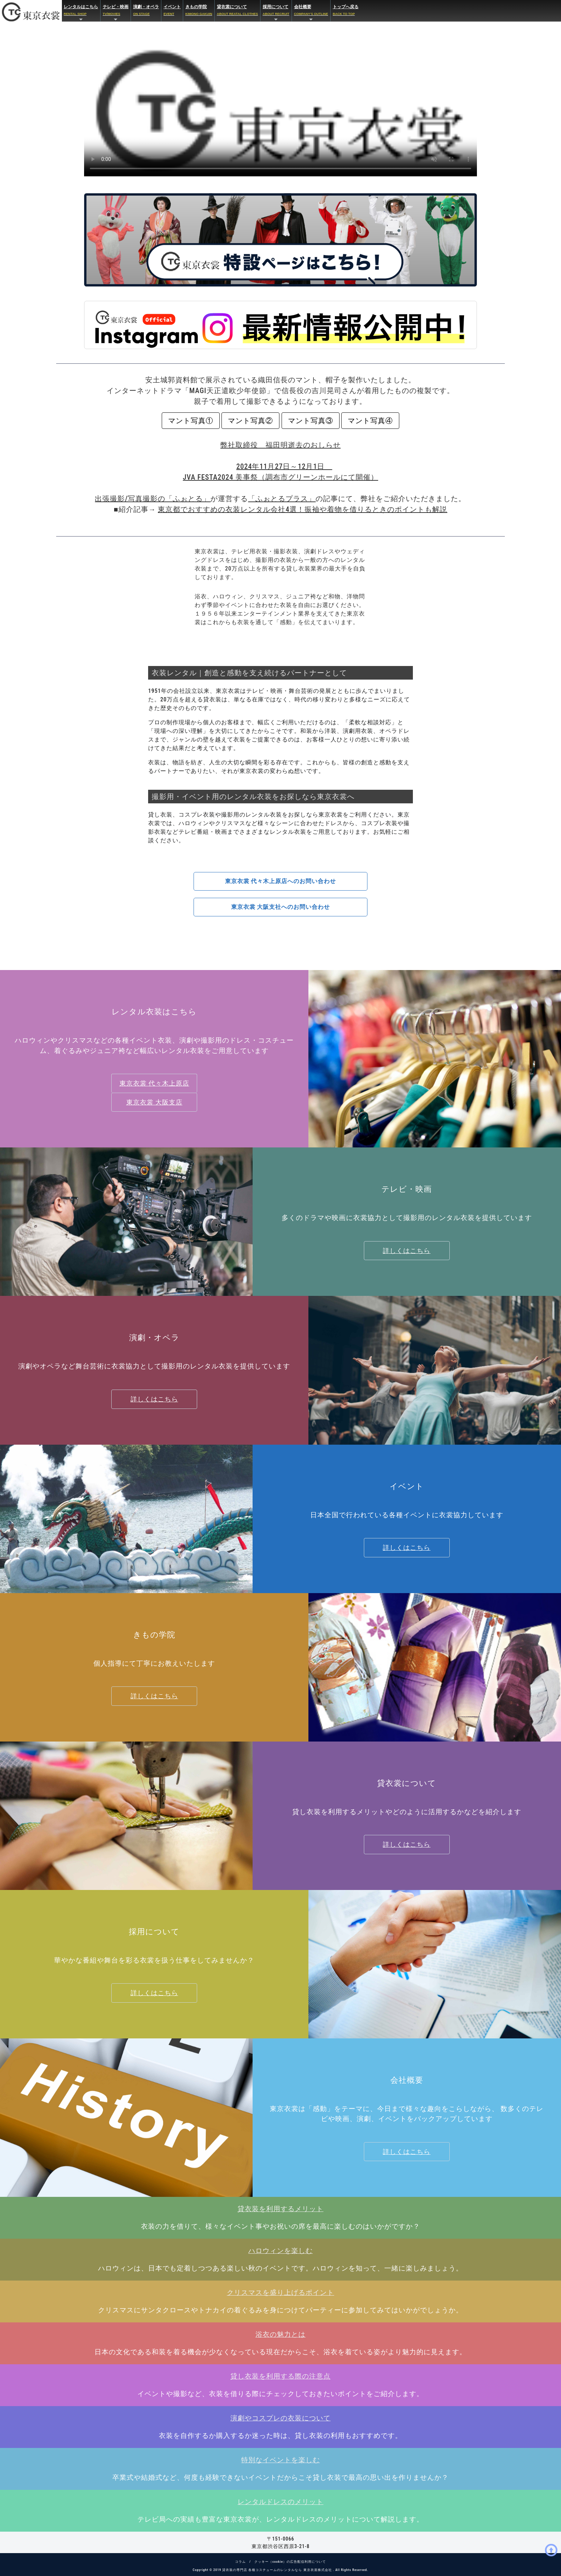 Image resolution: width=561 pixels, height=2576 pixels. What do you see at coordinates (276, 12) in the screenshot?
I see `採用について` at bounding box center [276, 12].